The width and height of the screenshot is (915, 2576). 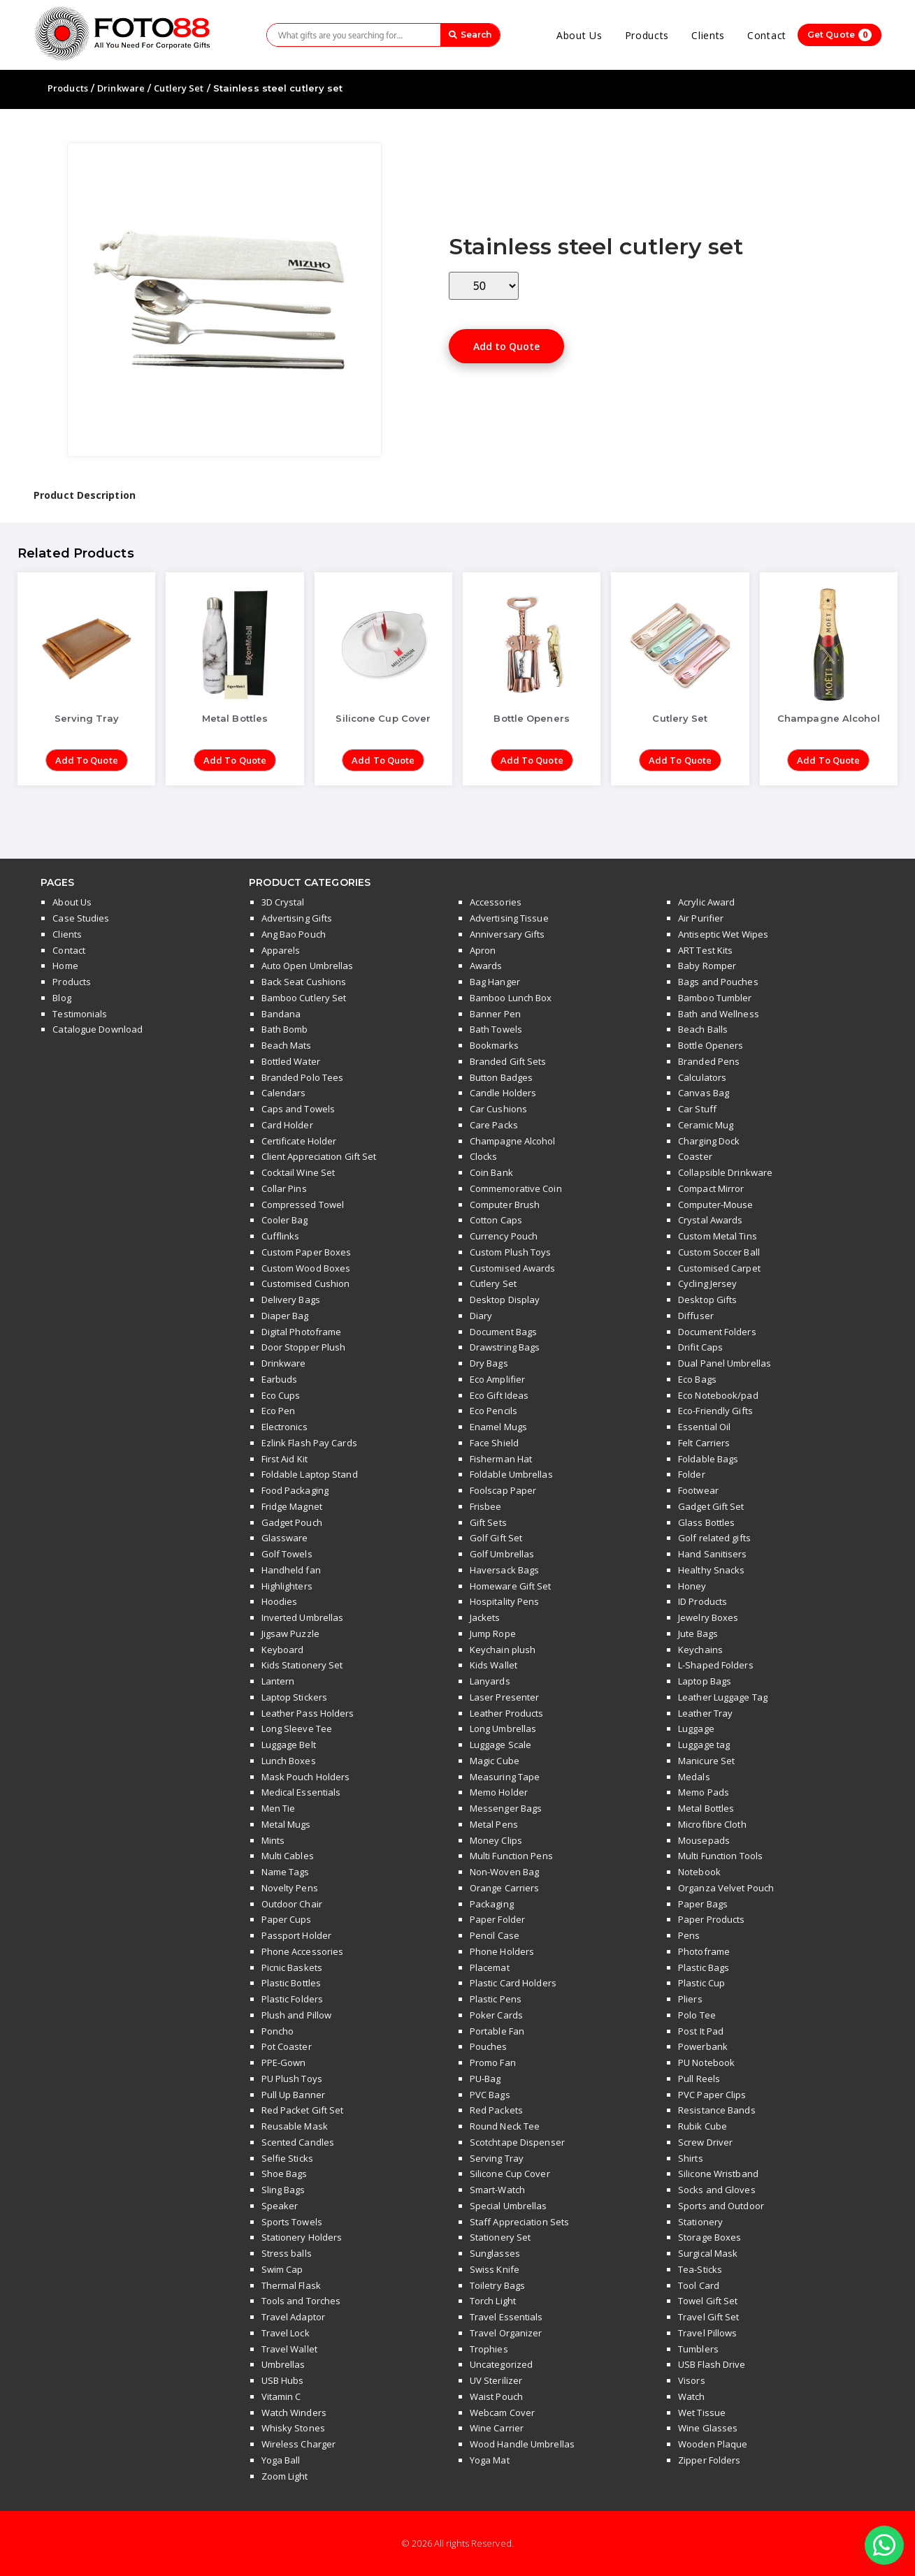 I want to click on Pencil Case, so click(x=494, y=1935).